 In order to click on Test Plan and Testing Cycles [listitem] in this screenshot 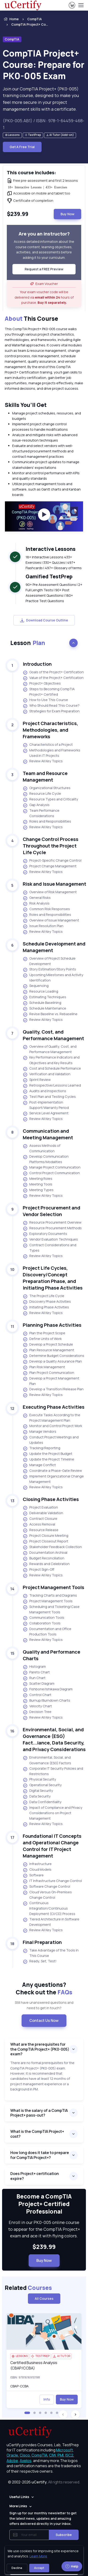, I will do `click(49, 1096)`.